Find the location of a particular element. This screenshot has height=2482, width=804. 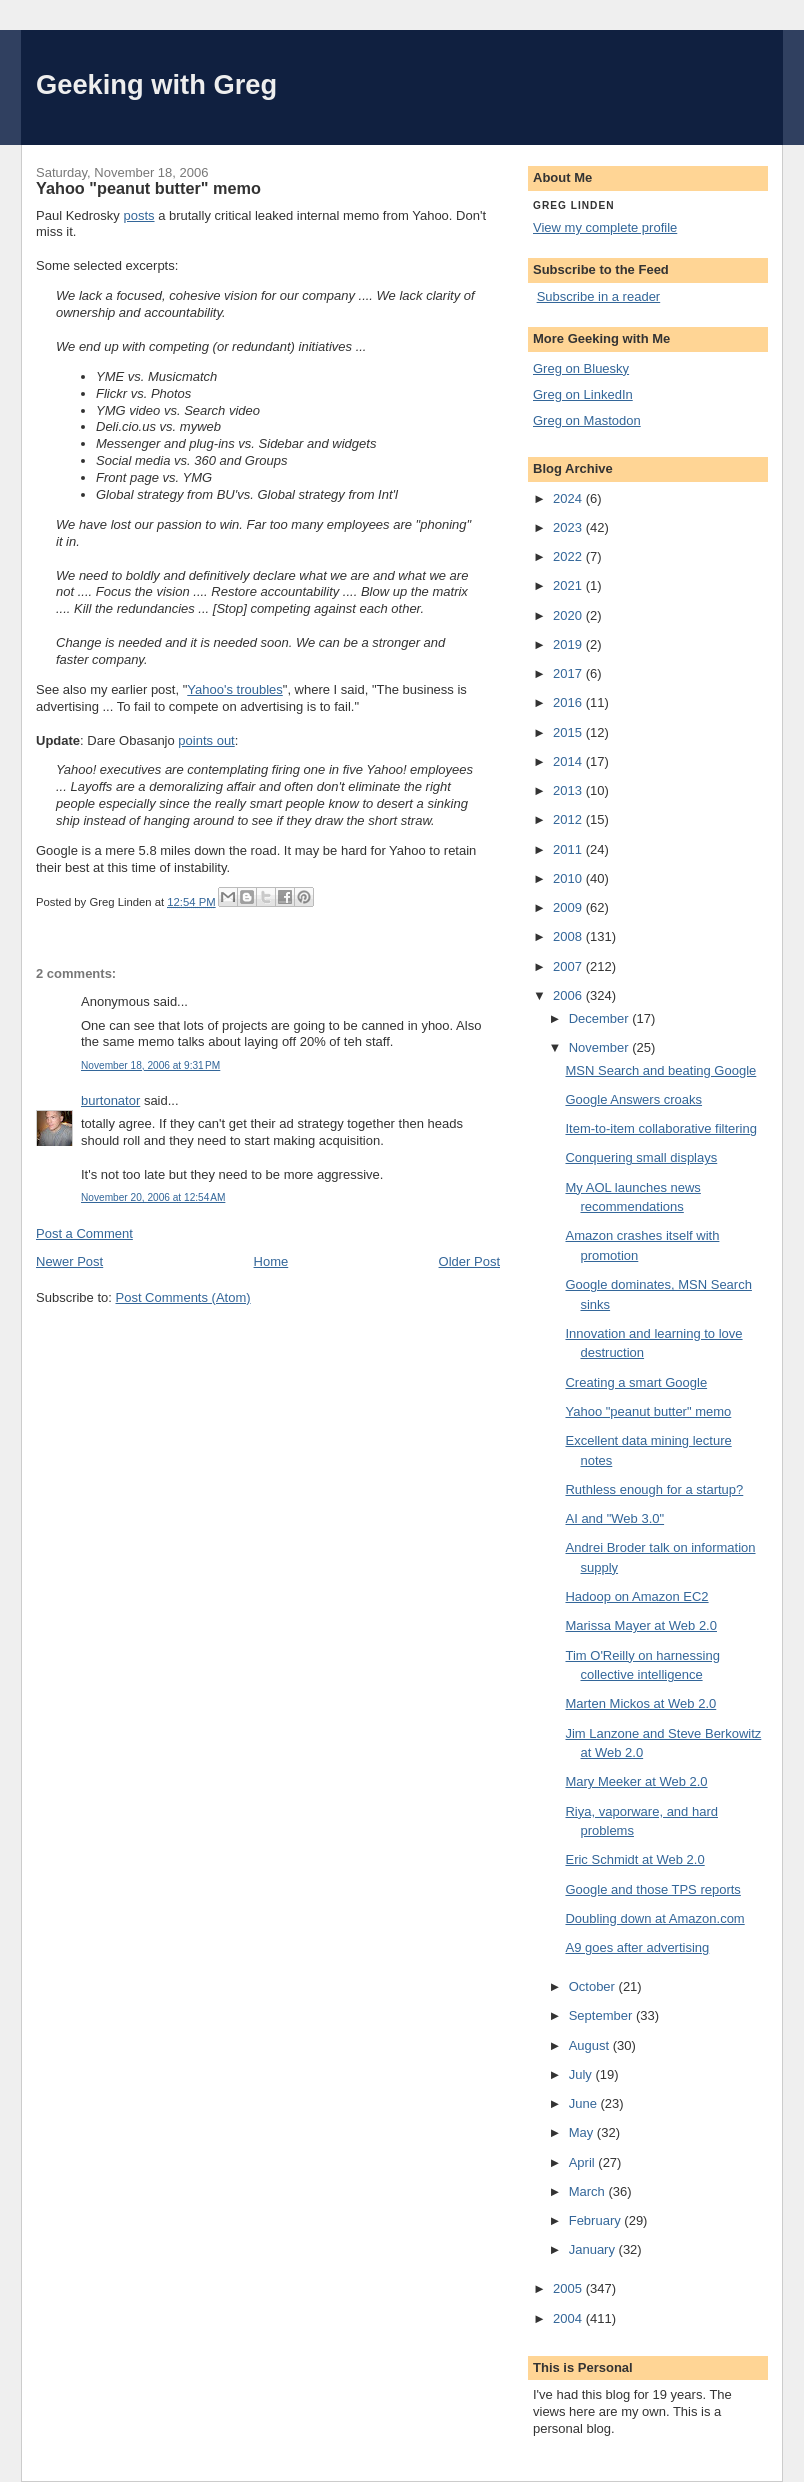

Geeking with Greg is located at coordinates (156, 84).